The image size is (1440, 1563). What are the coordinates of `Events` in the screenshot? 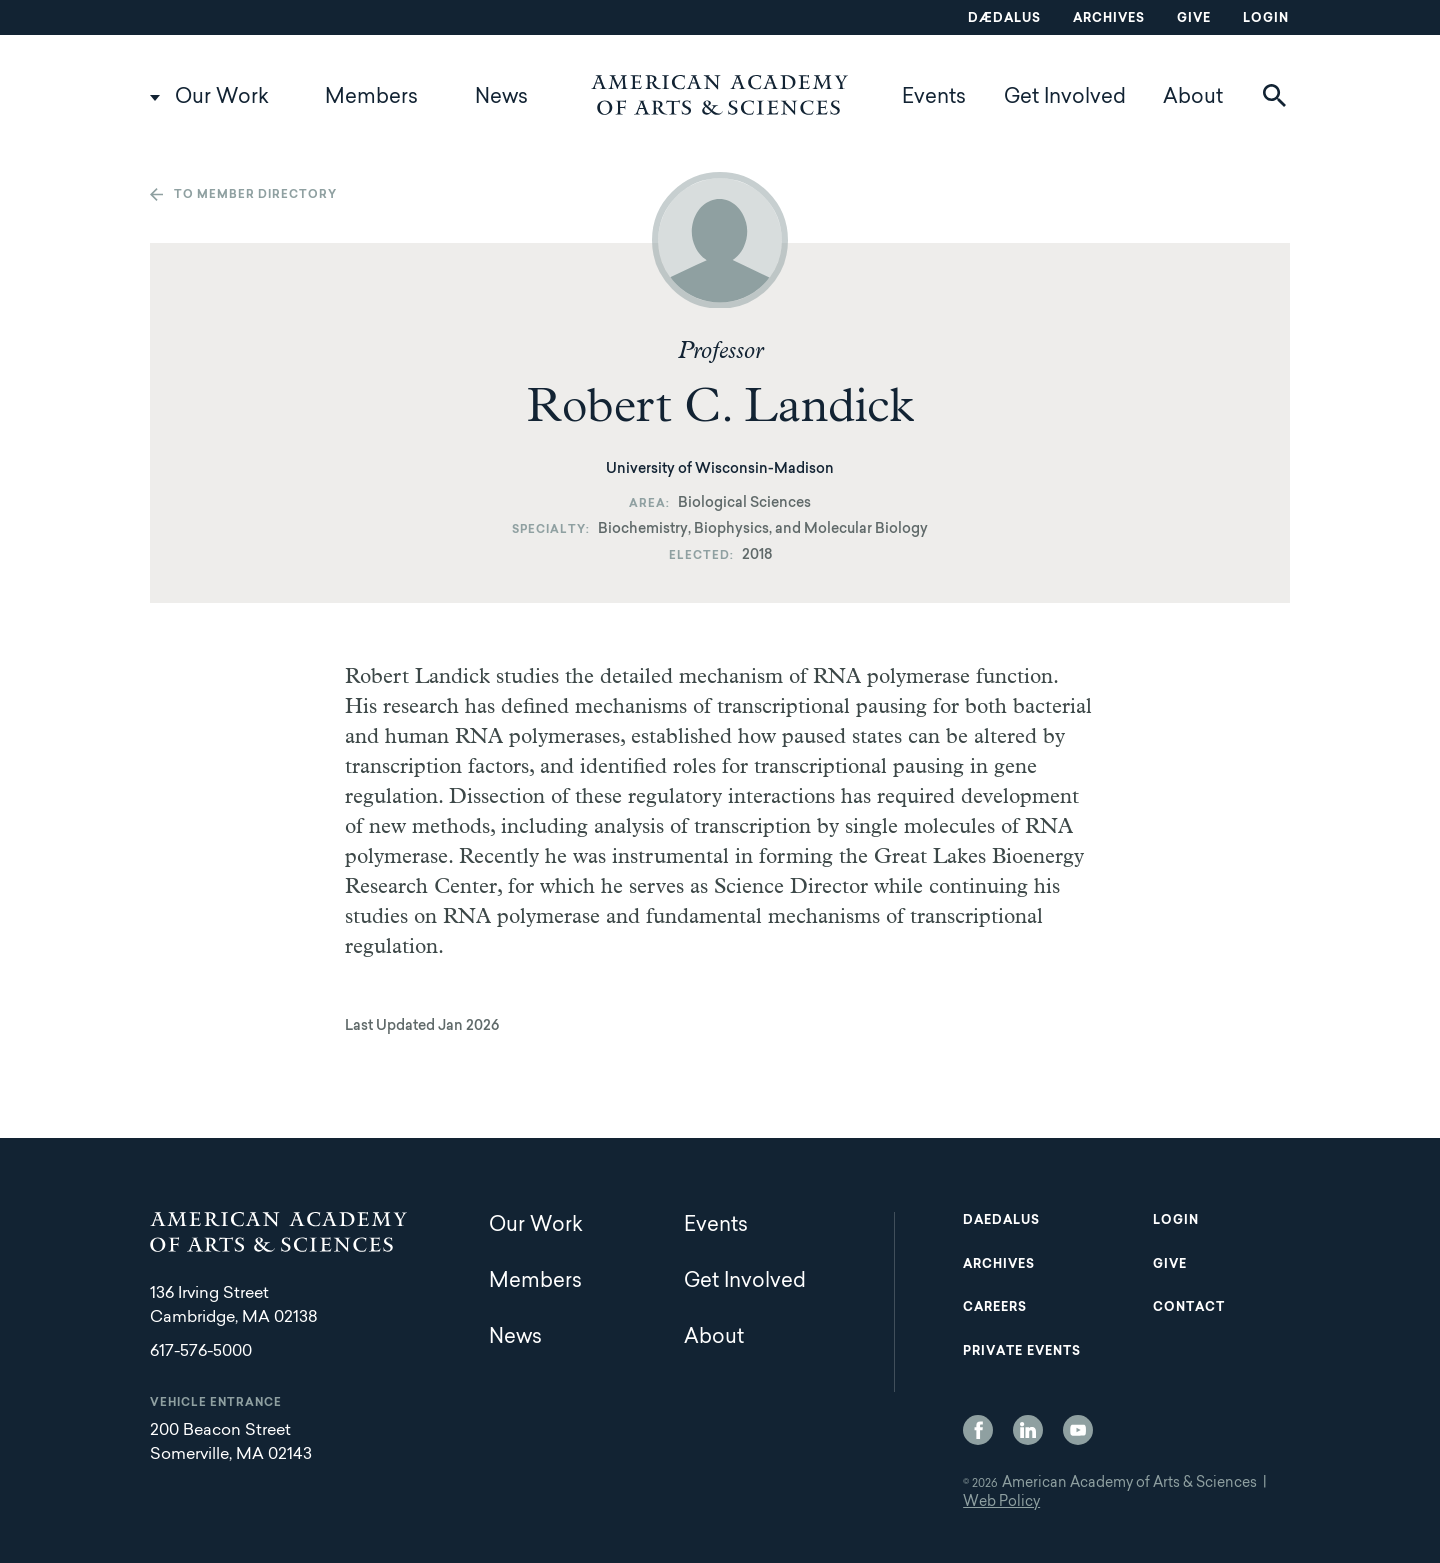 It's located at (934, 98).